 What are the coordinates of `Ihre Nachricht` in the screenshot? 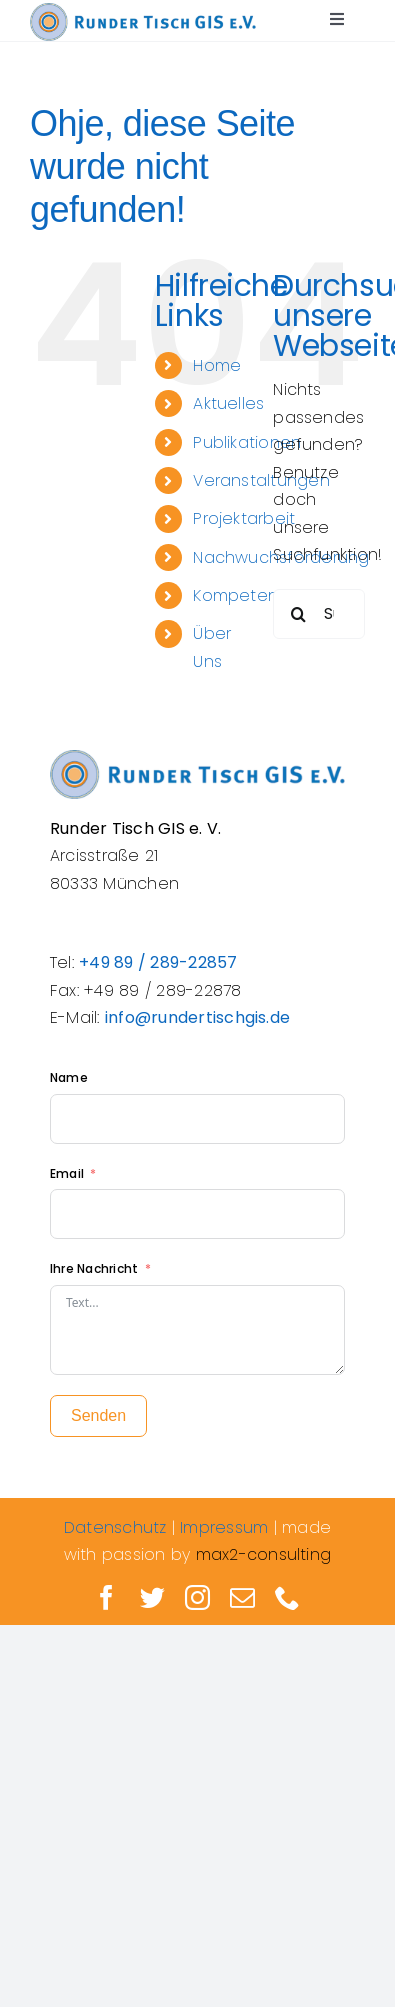 It's located at (94, 1268).